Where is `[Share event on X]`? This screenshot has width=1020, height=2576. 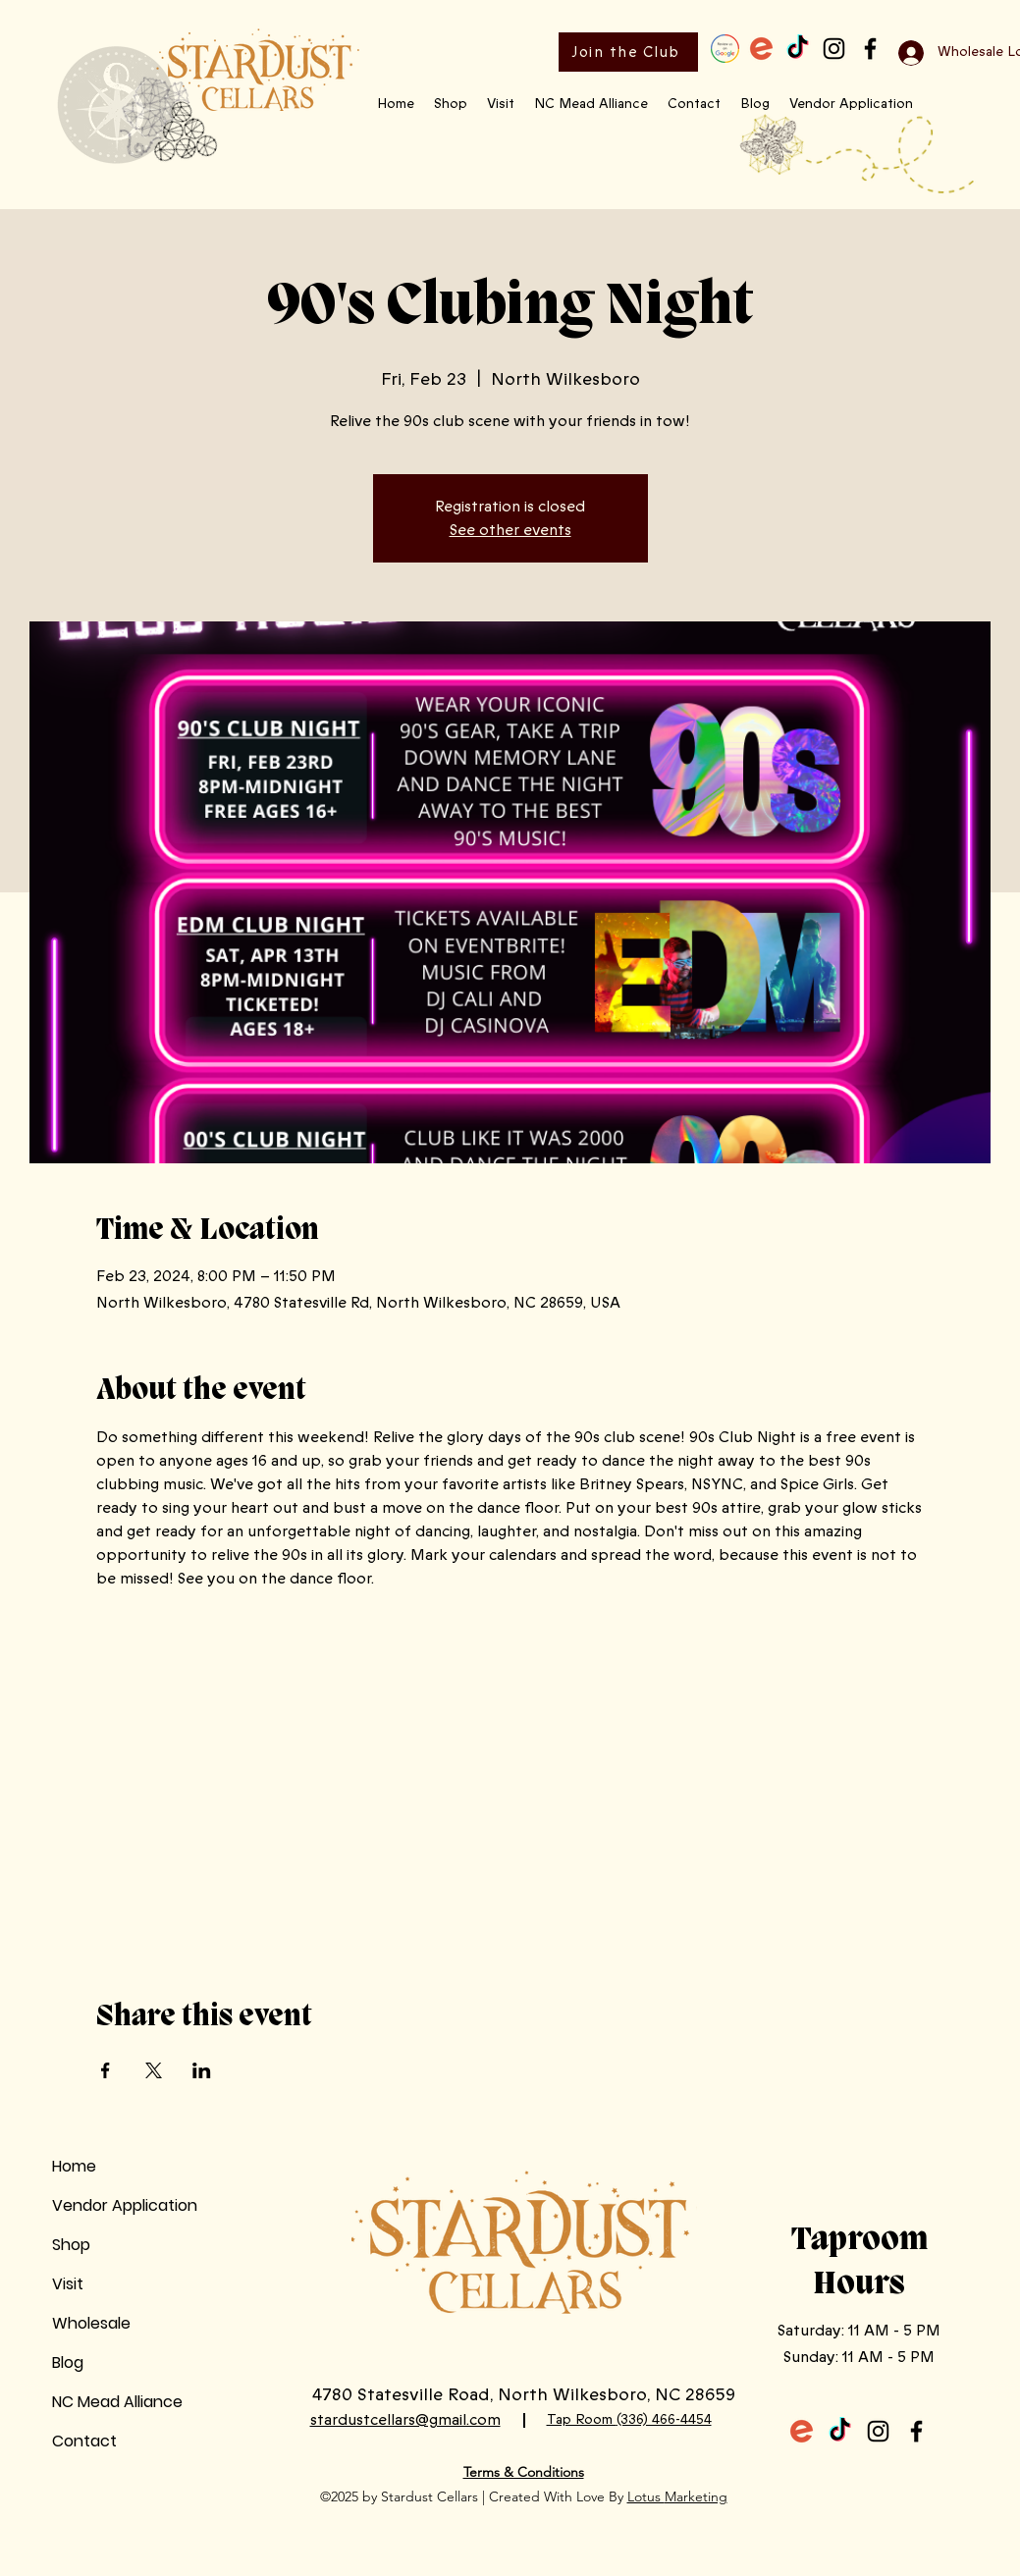 [Share event on X] is located at coordinates (153, 2070).